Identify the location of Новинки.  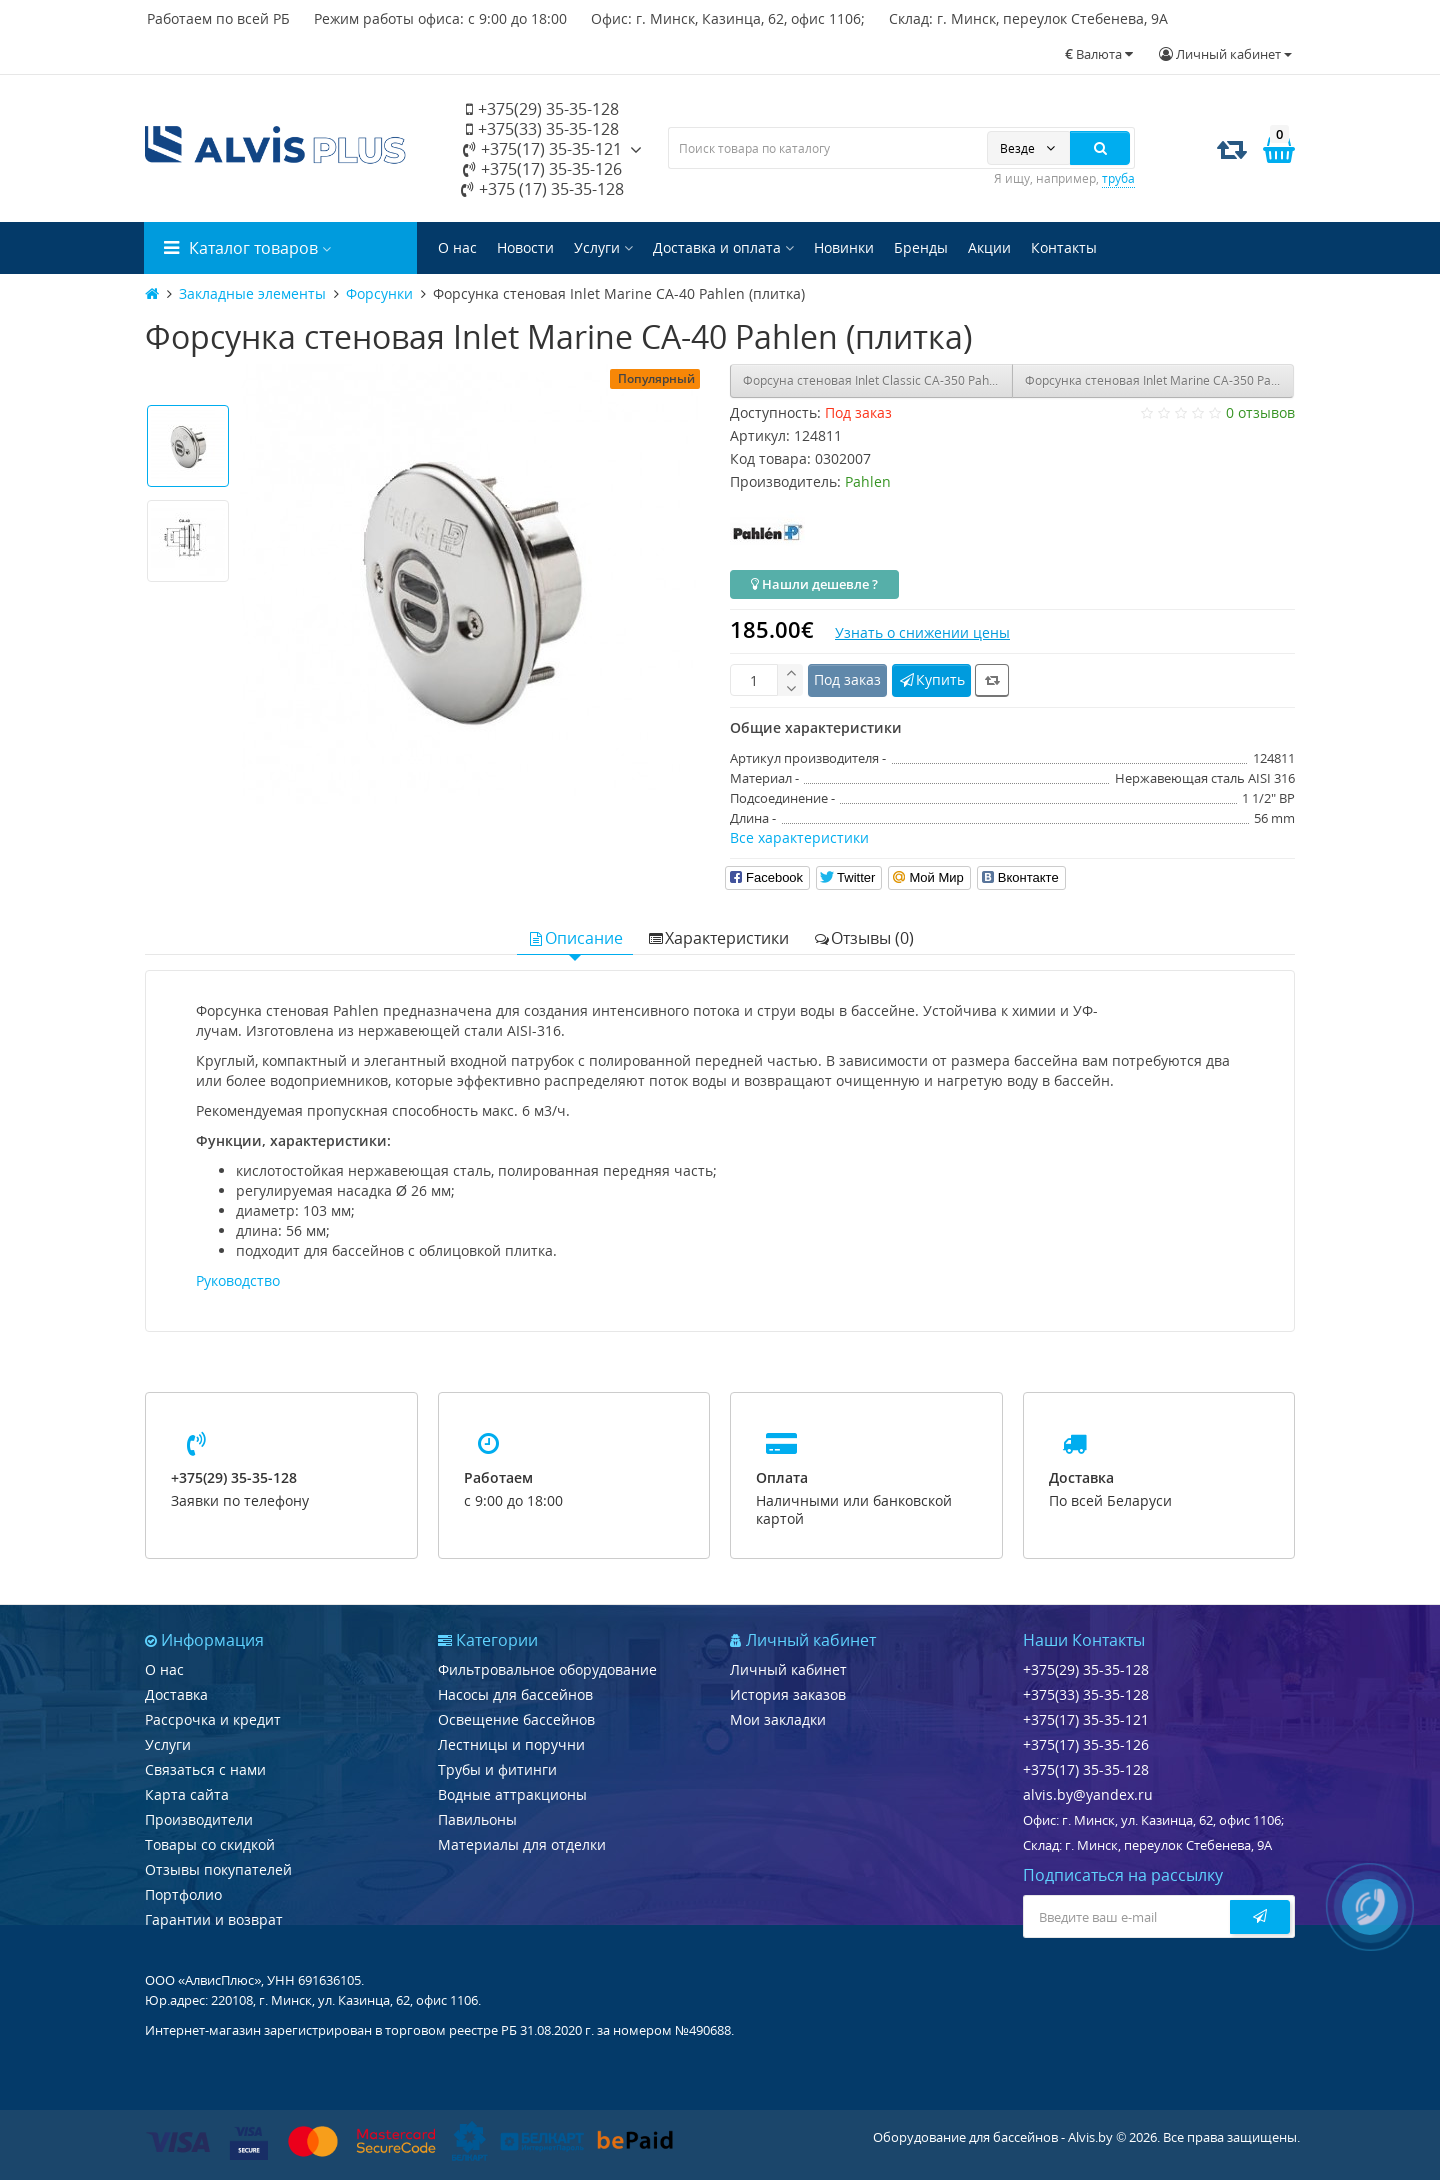
(844, 247).